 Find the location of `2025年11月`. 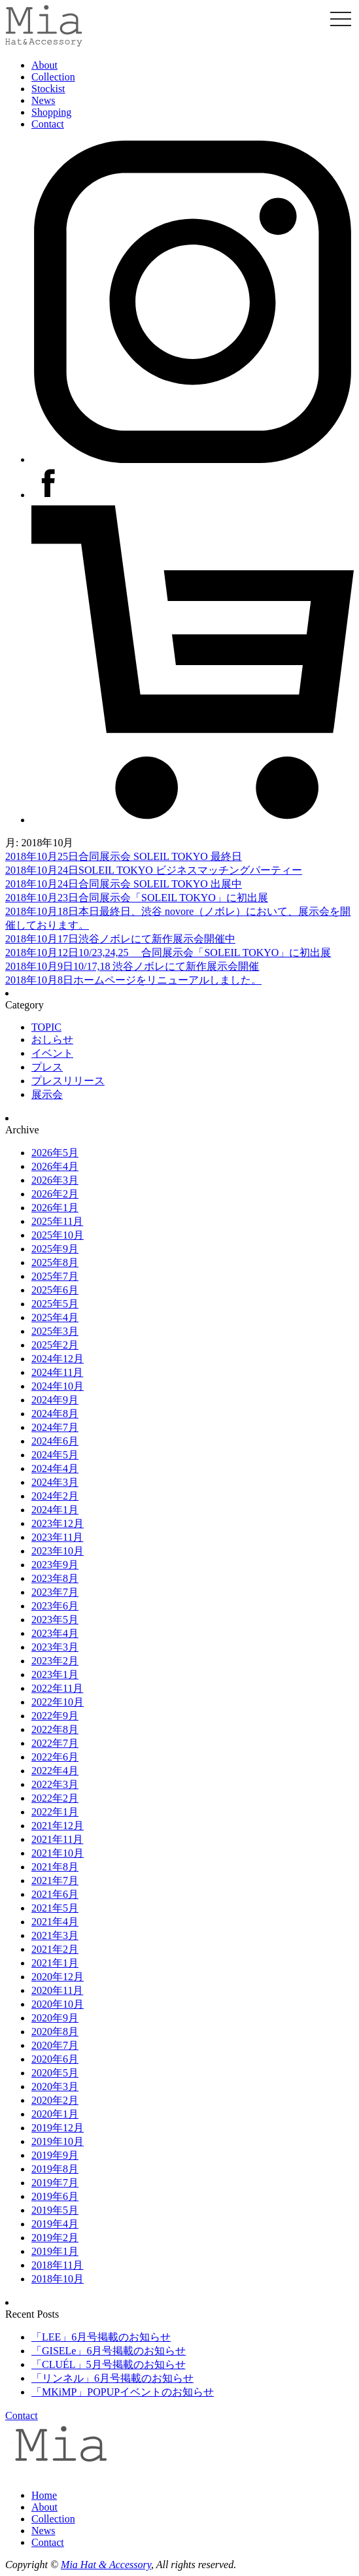

2025年11月 is located at coordinates (57, 1221).